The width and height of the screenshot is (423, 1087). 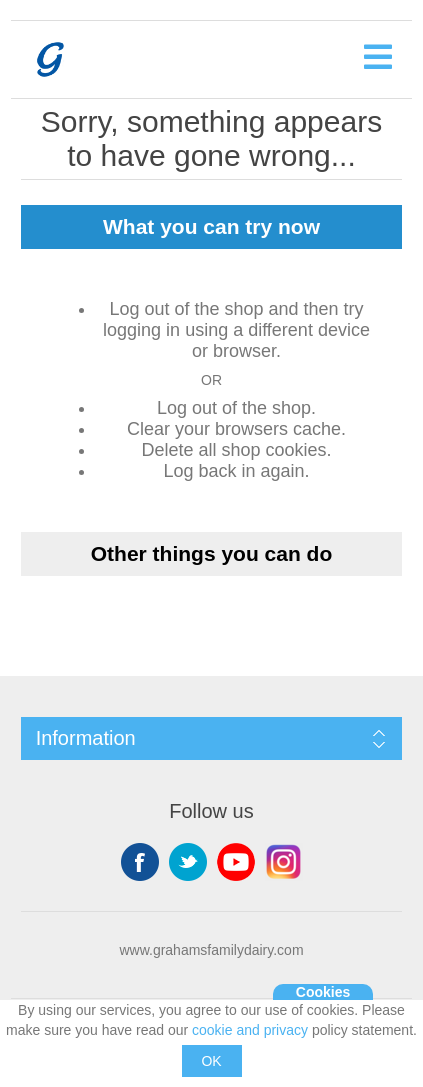 What do you see at coordinates (211, 950) in the screenshot?
I see `www.grahamsfamilydairy.com` at bounding box center [211, 950].